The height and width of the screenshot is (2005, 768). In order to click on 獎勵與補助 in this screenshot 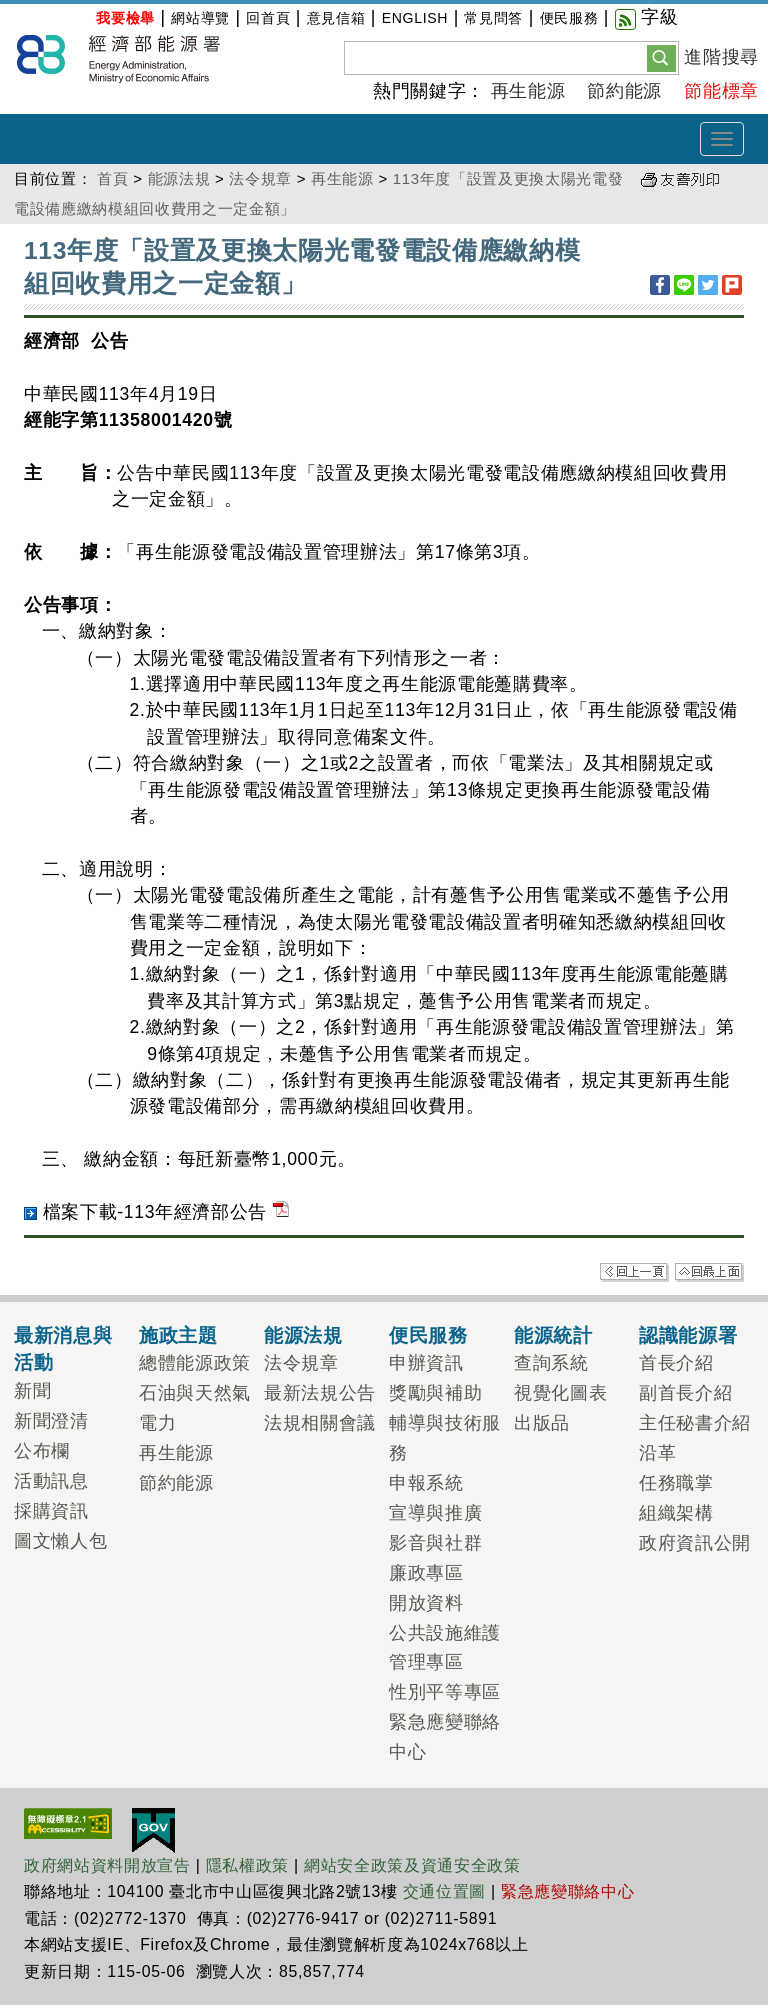, I will do `click(435, 1393)`.